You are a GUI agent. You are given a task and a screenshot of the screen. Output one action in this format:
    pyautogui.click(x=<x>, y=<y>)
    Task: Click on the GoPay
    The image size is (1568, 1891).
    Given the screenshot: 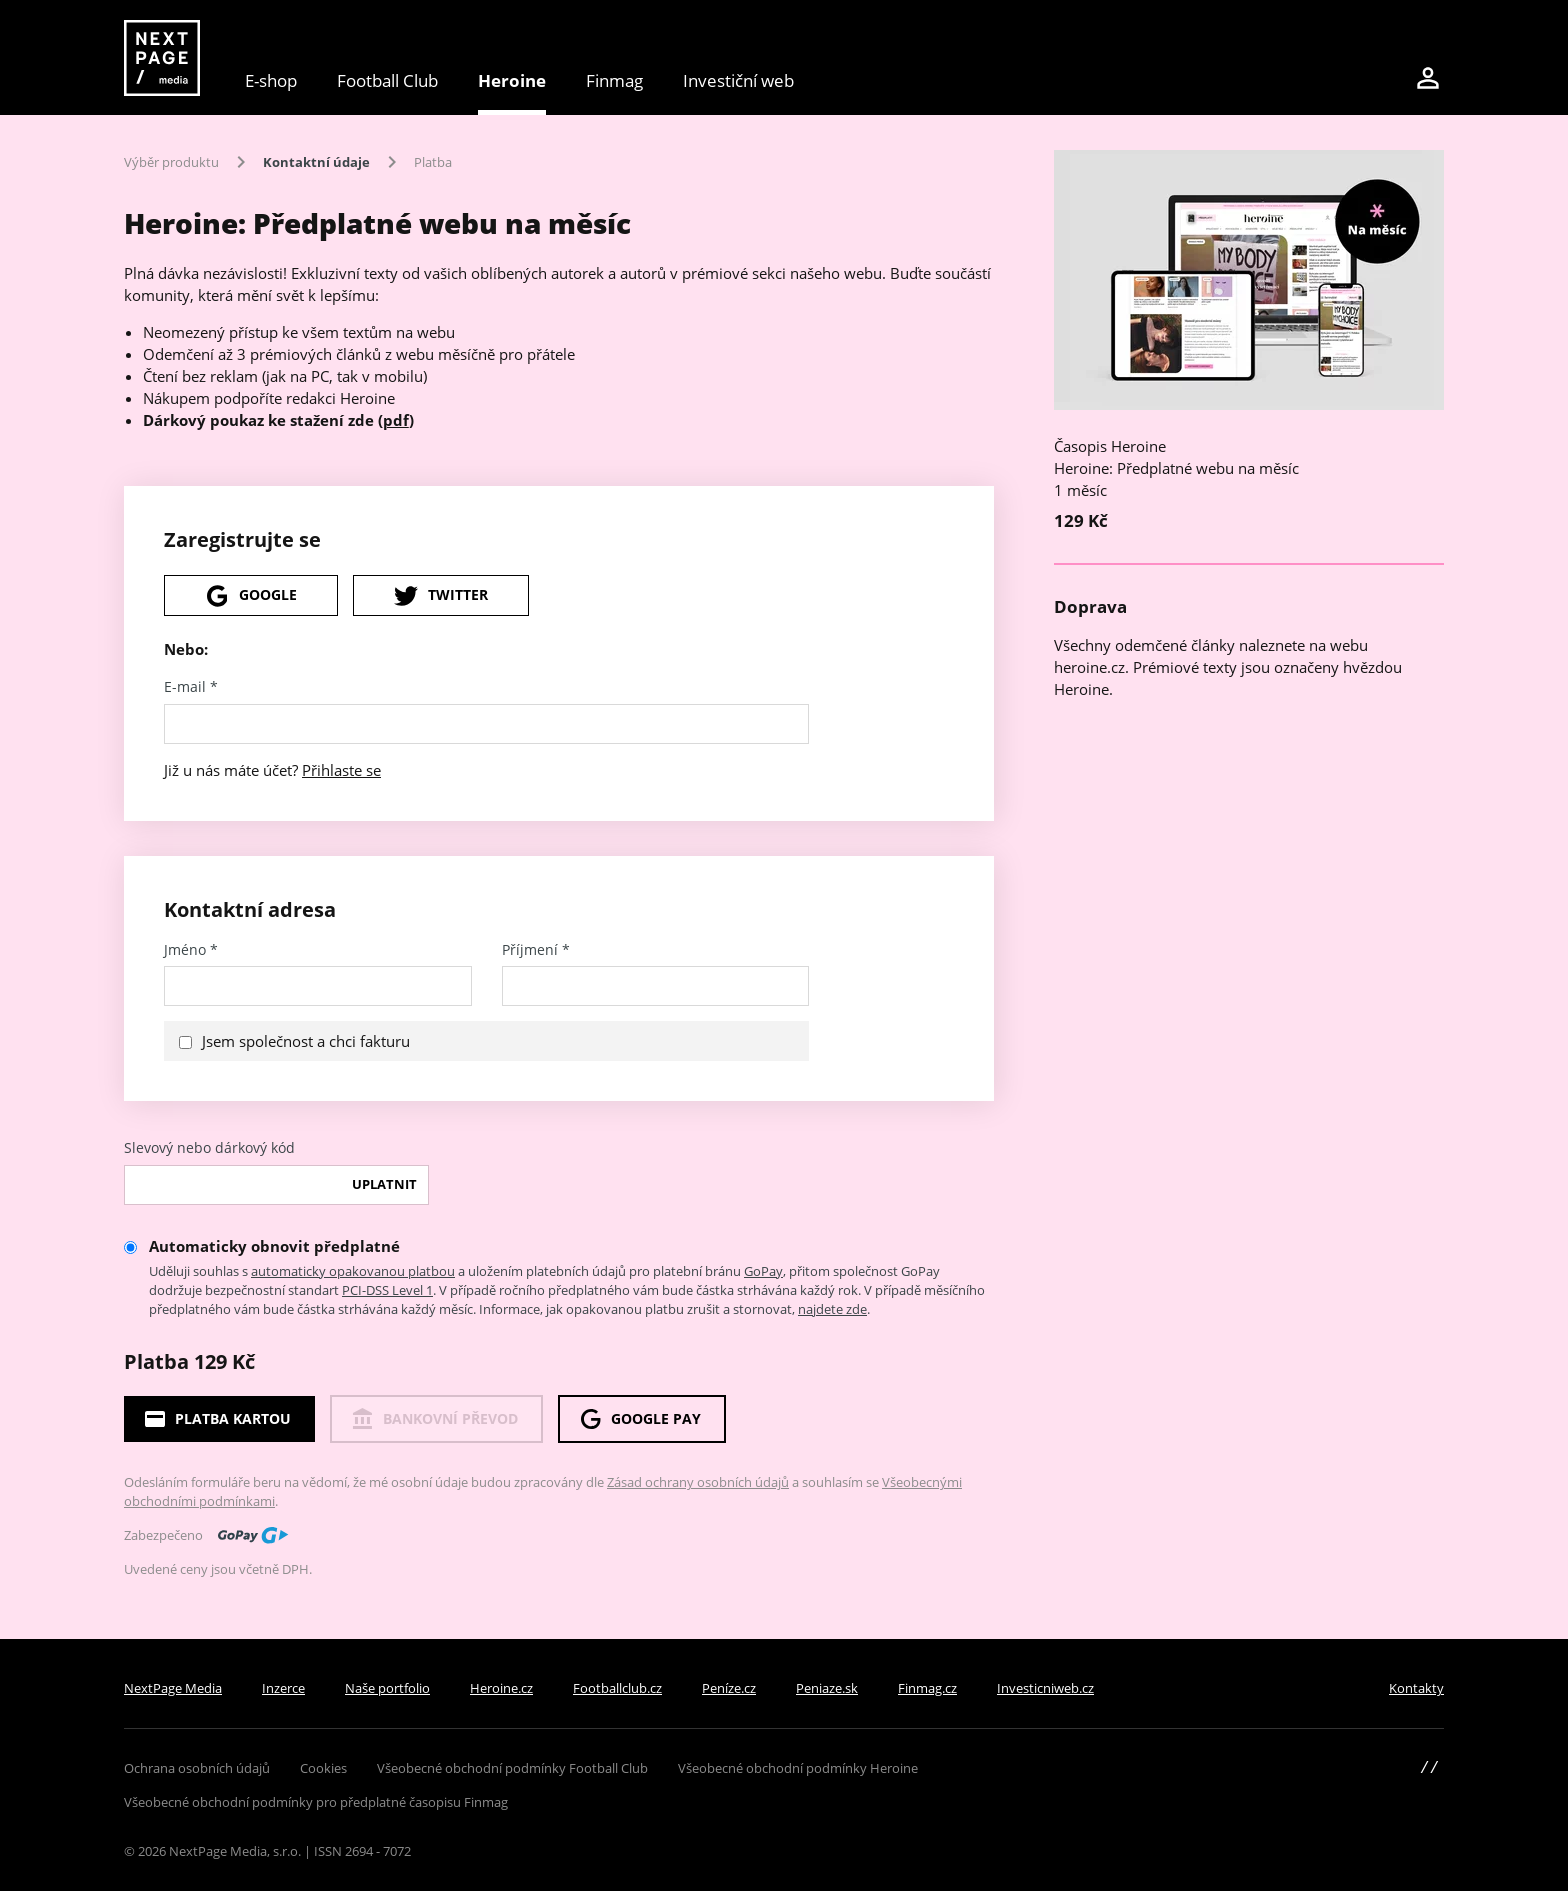 What is the action you would take?
    pyautogui.click(x=763, y=1271)
    